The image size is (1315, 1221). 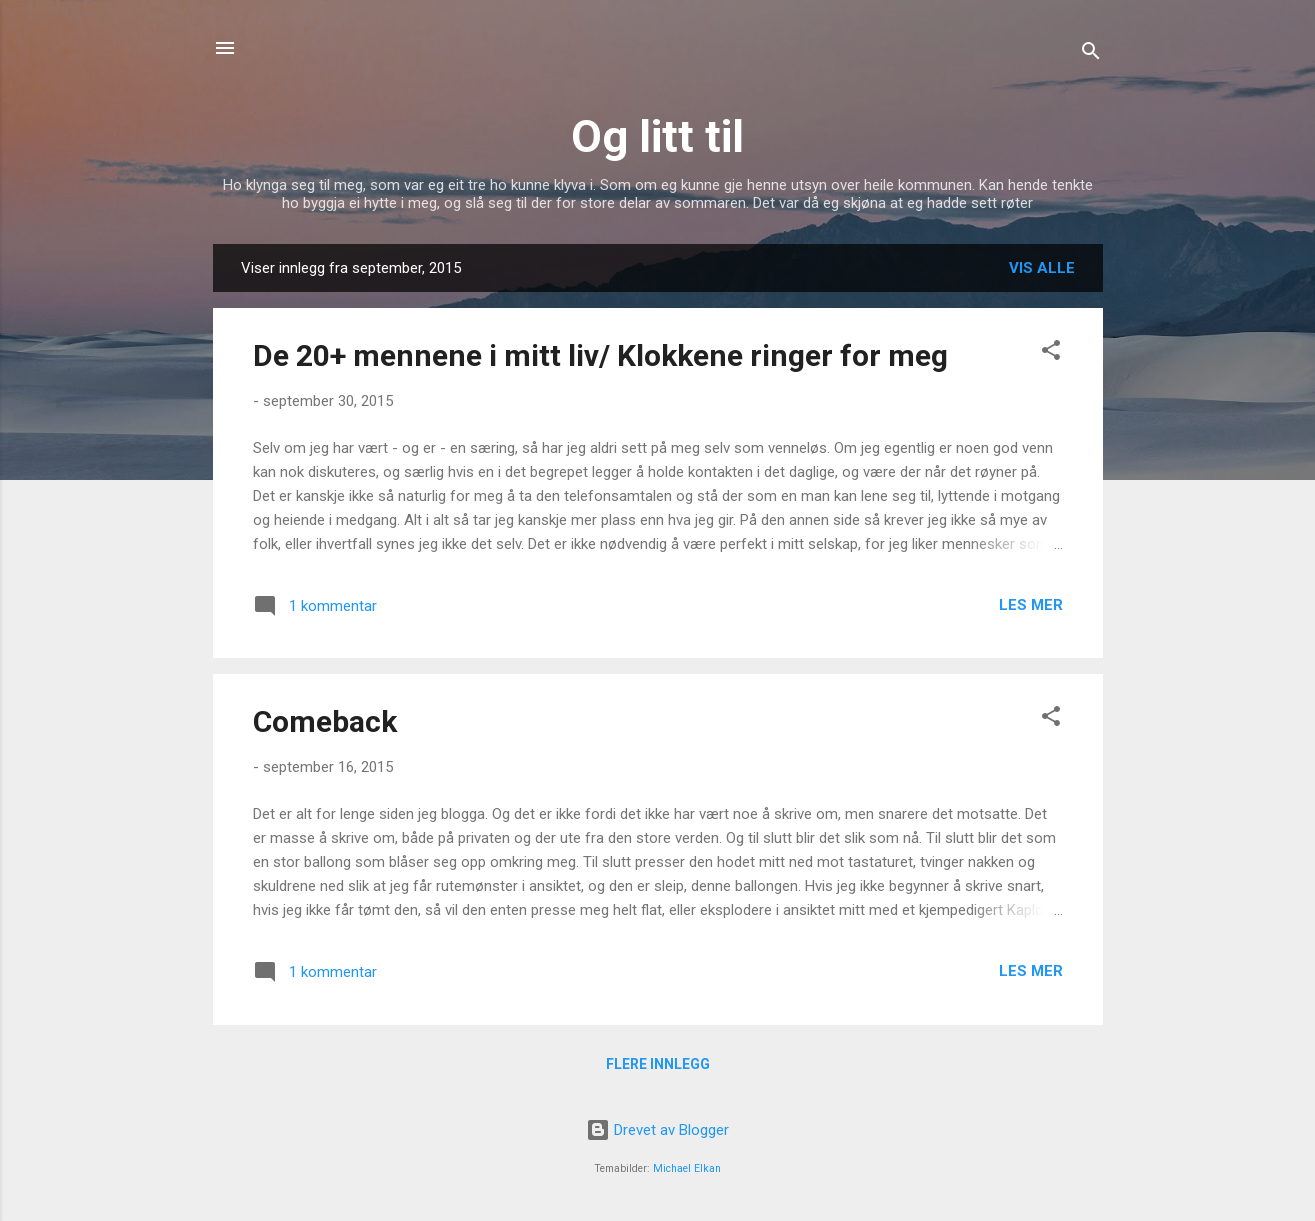 What do you see at coordinates (1031, 605) in the screenshot?
I see `Les mer` at bounding box center [1031, 605].